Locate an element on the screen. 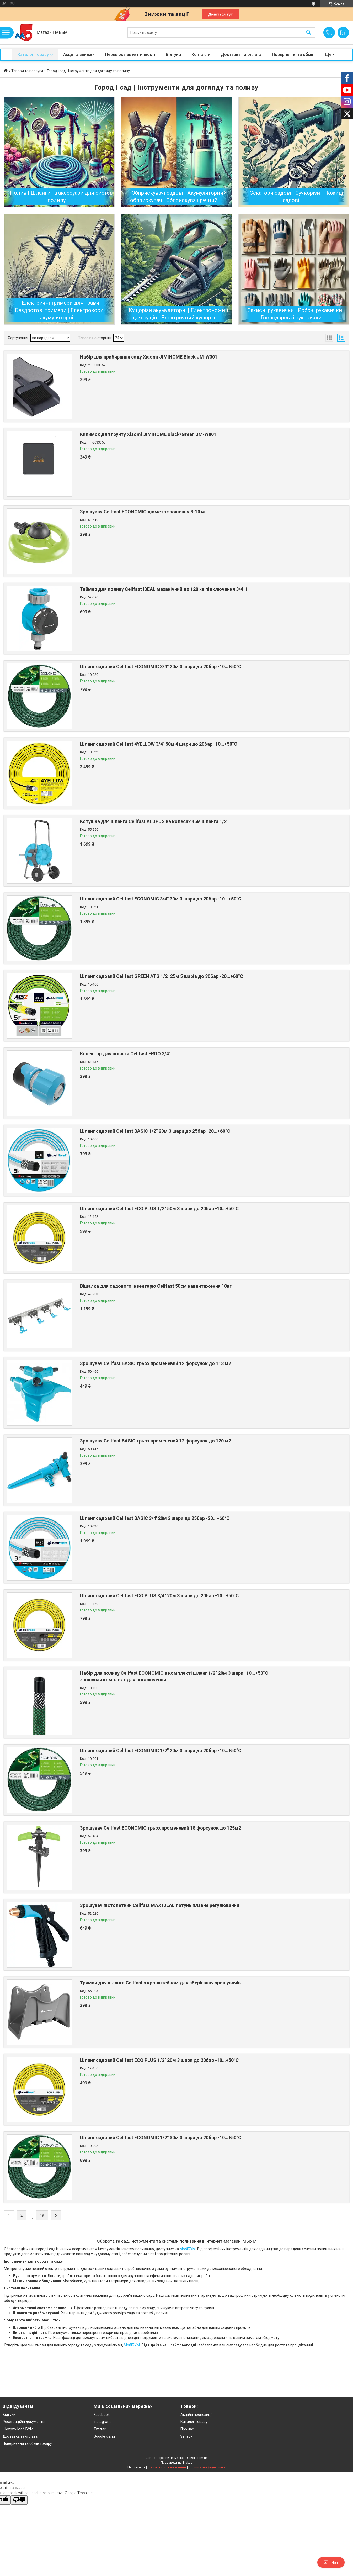 This screenshot has height=2576, width=353. МобіБУМ is located at coordinates (188, 2249).